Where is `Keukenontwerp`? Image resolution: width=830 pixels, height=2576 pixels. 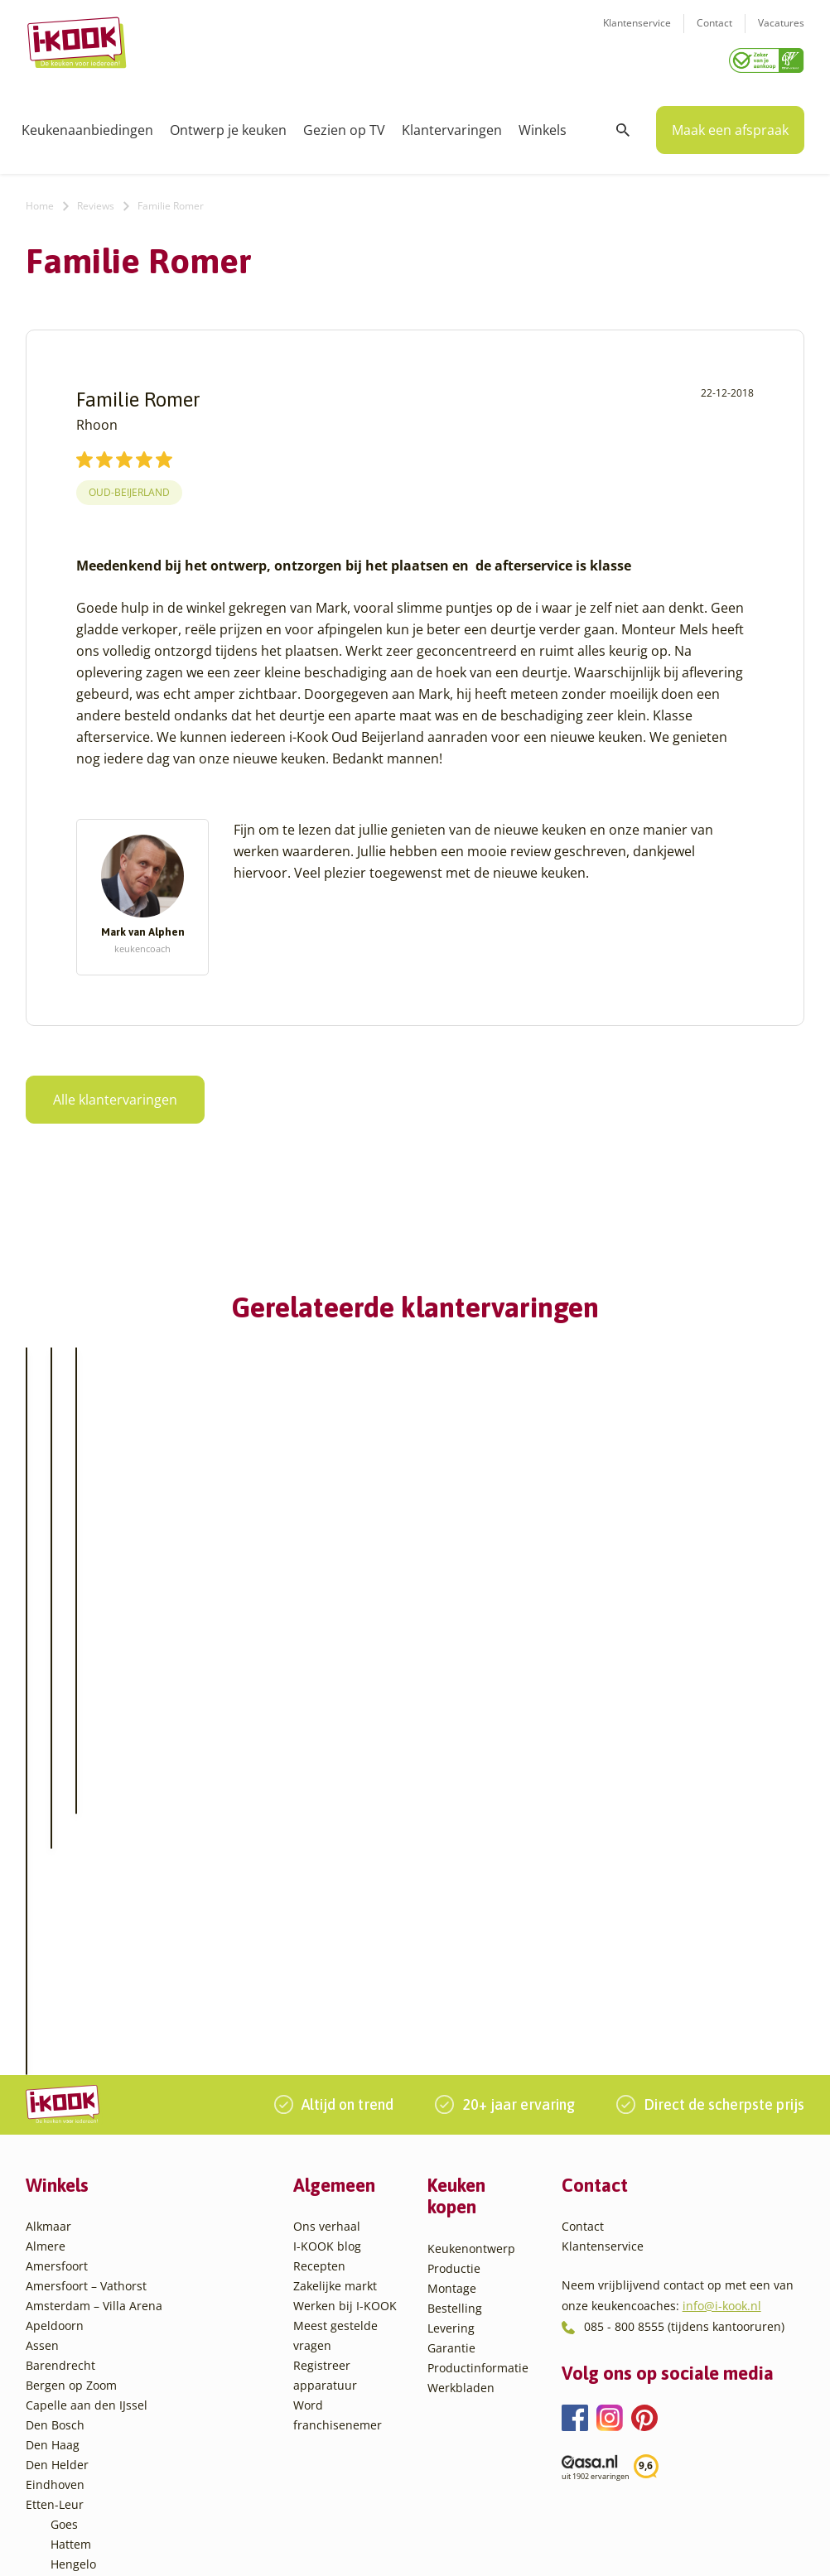 Keukenontwerp is located at coordinates (471, 1932).